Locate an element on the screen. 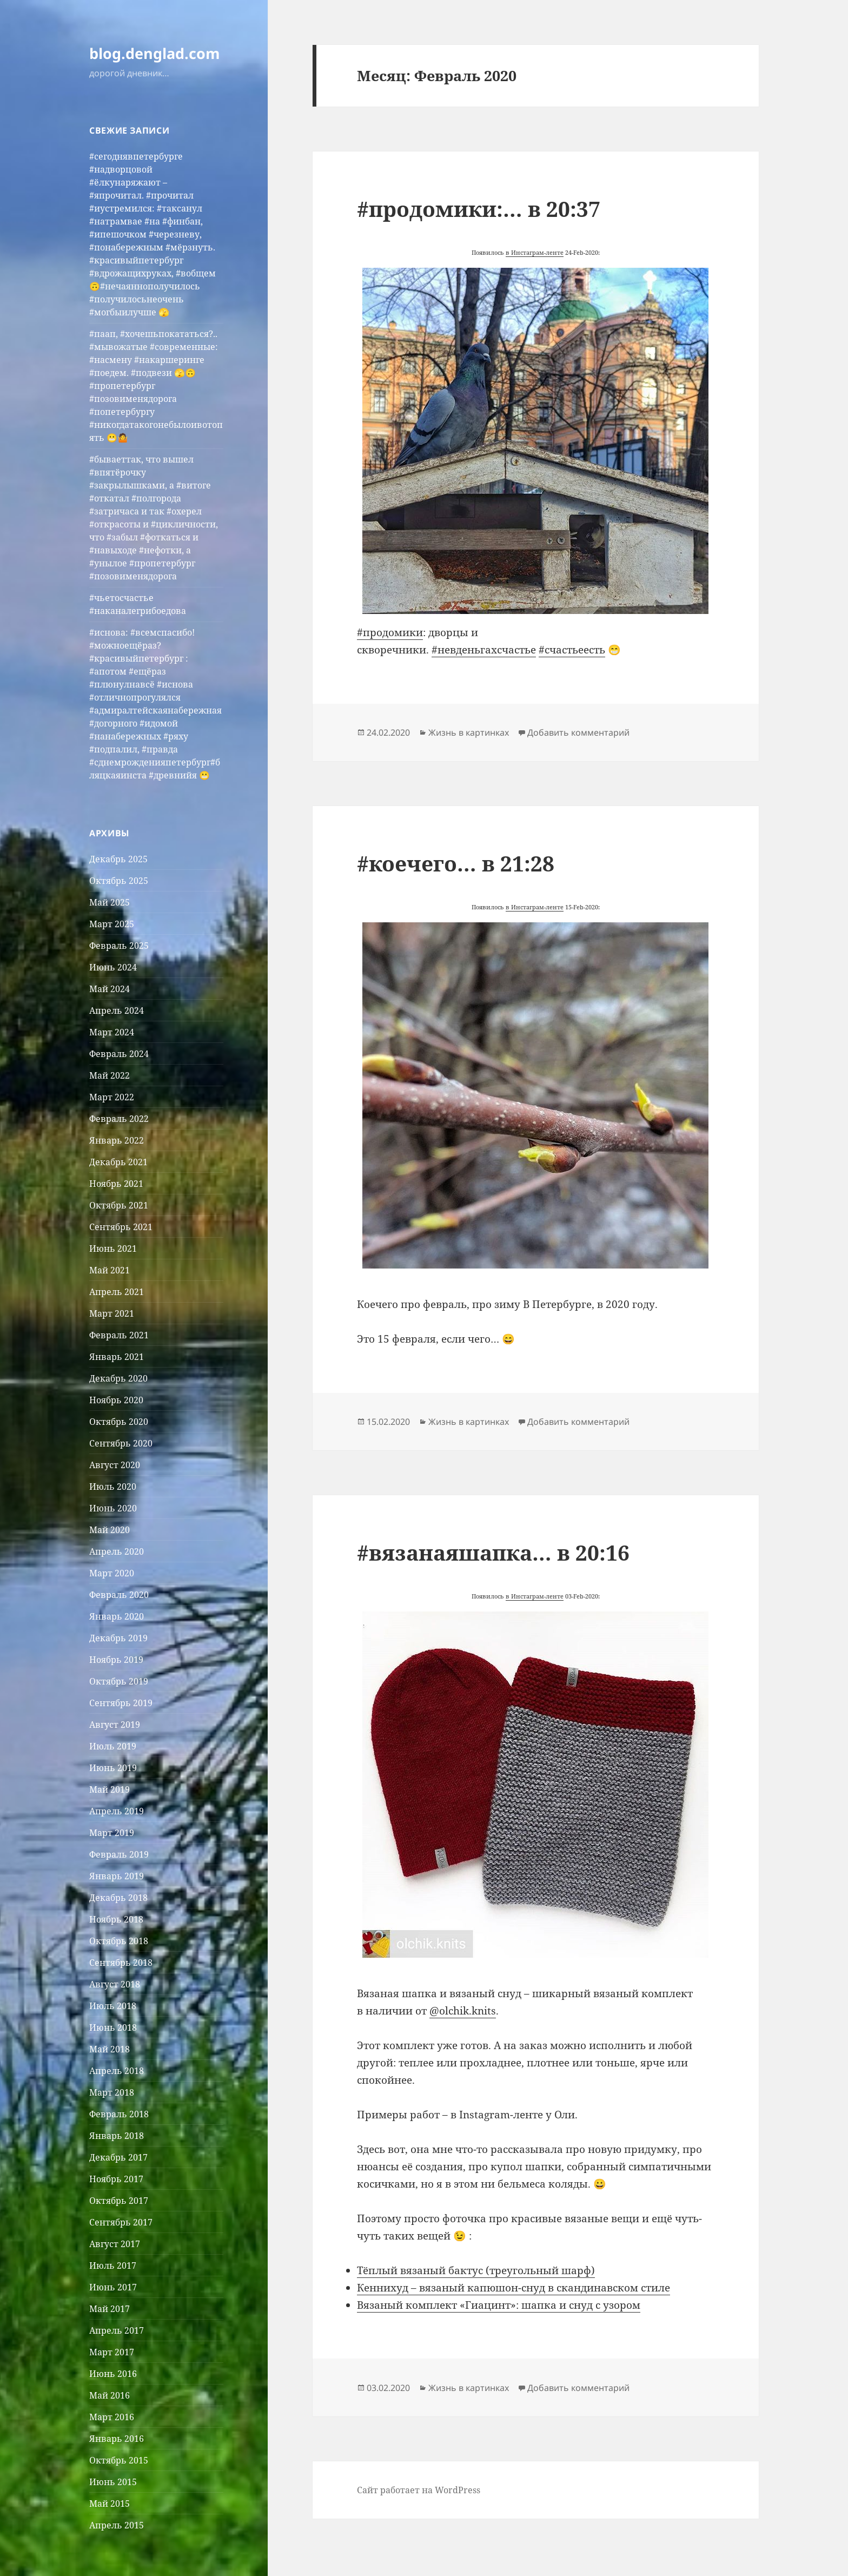  @olchik.knits [@olchik.knits (откроется в новой вкладке)] is located at coordinates (462, 2011).